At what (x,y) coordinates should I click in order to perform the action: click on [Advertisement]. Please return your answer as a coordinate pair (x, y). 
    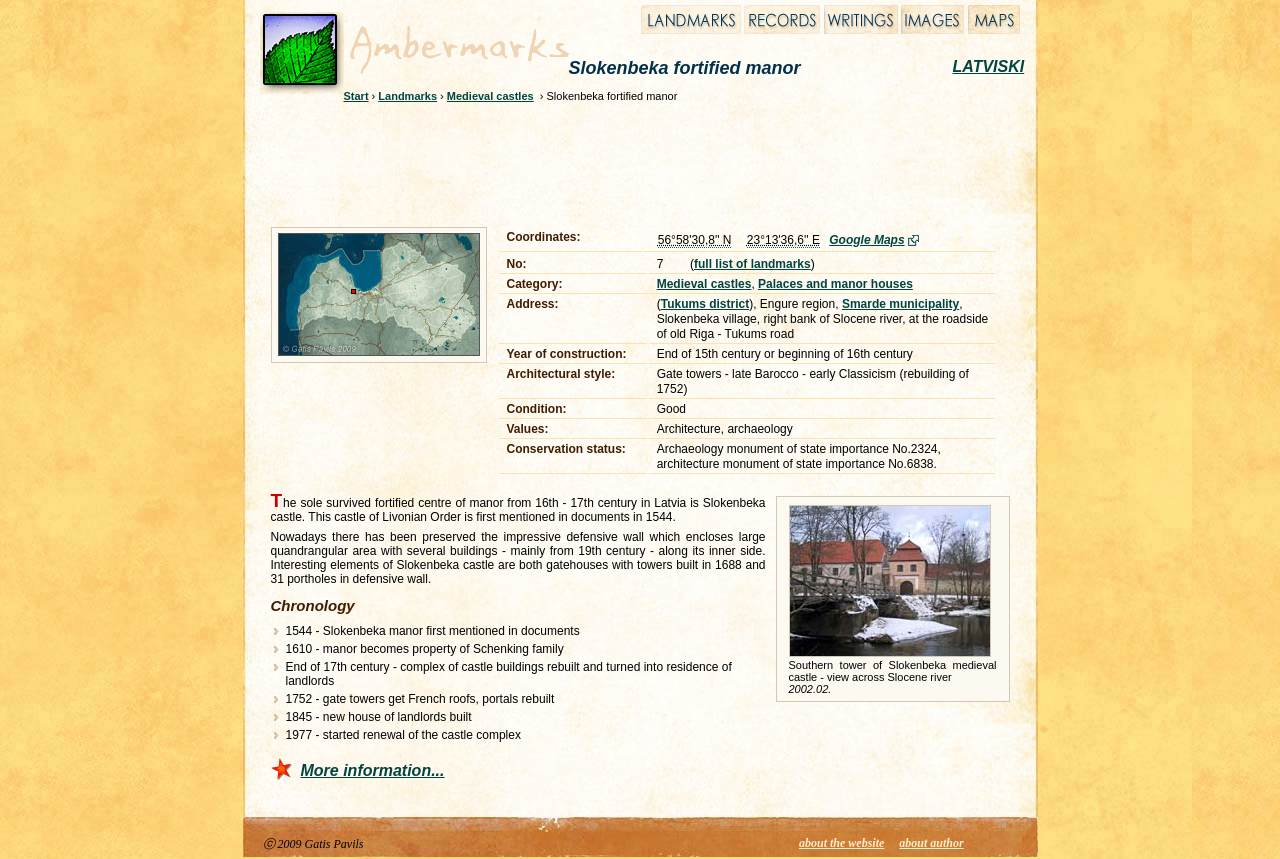
    Looking at the image, I should click on (627, 162).